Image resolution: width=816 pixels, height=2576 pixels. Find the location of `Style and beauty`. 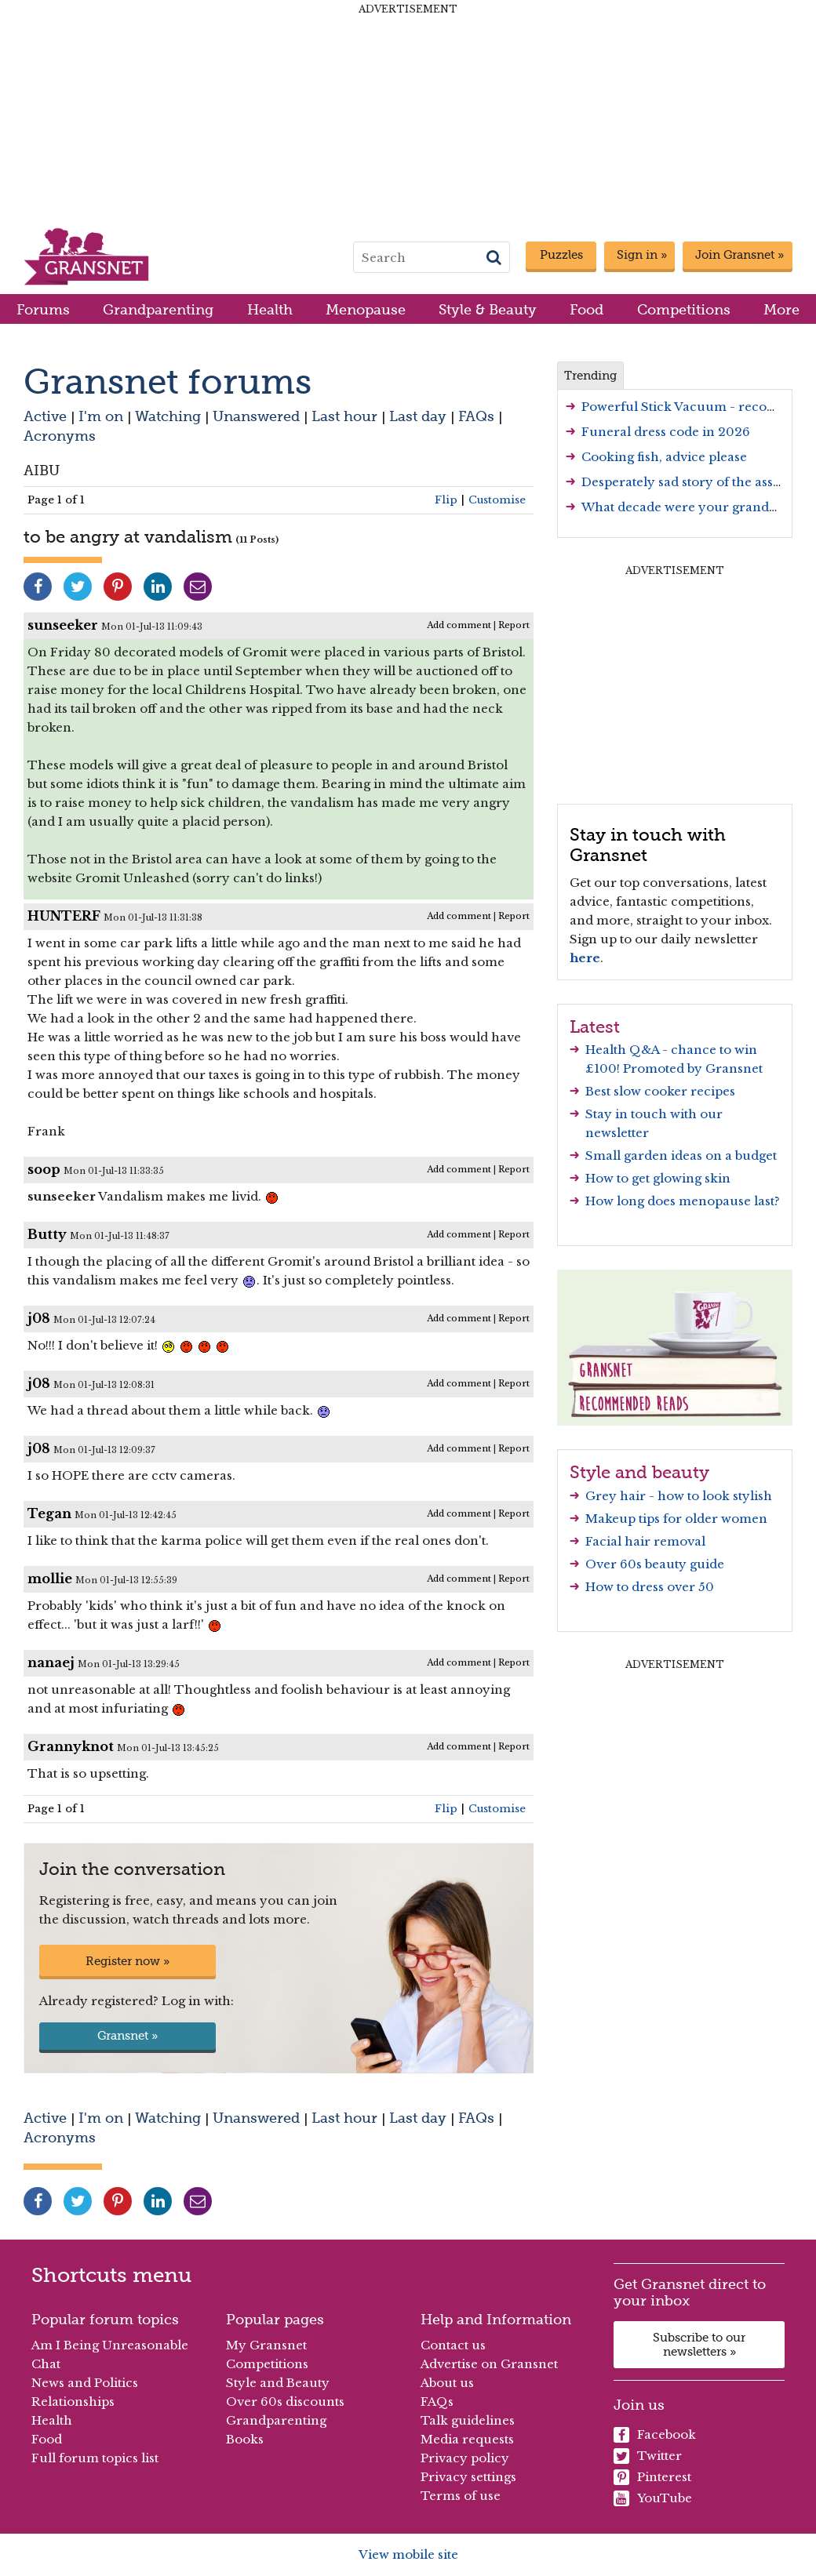

Style and beauty is located at coordinates (639, 1472).